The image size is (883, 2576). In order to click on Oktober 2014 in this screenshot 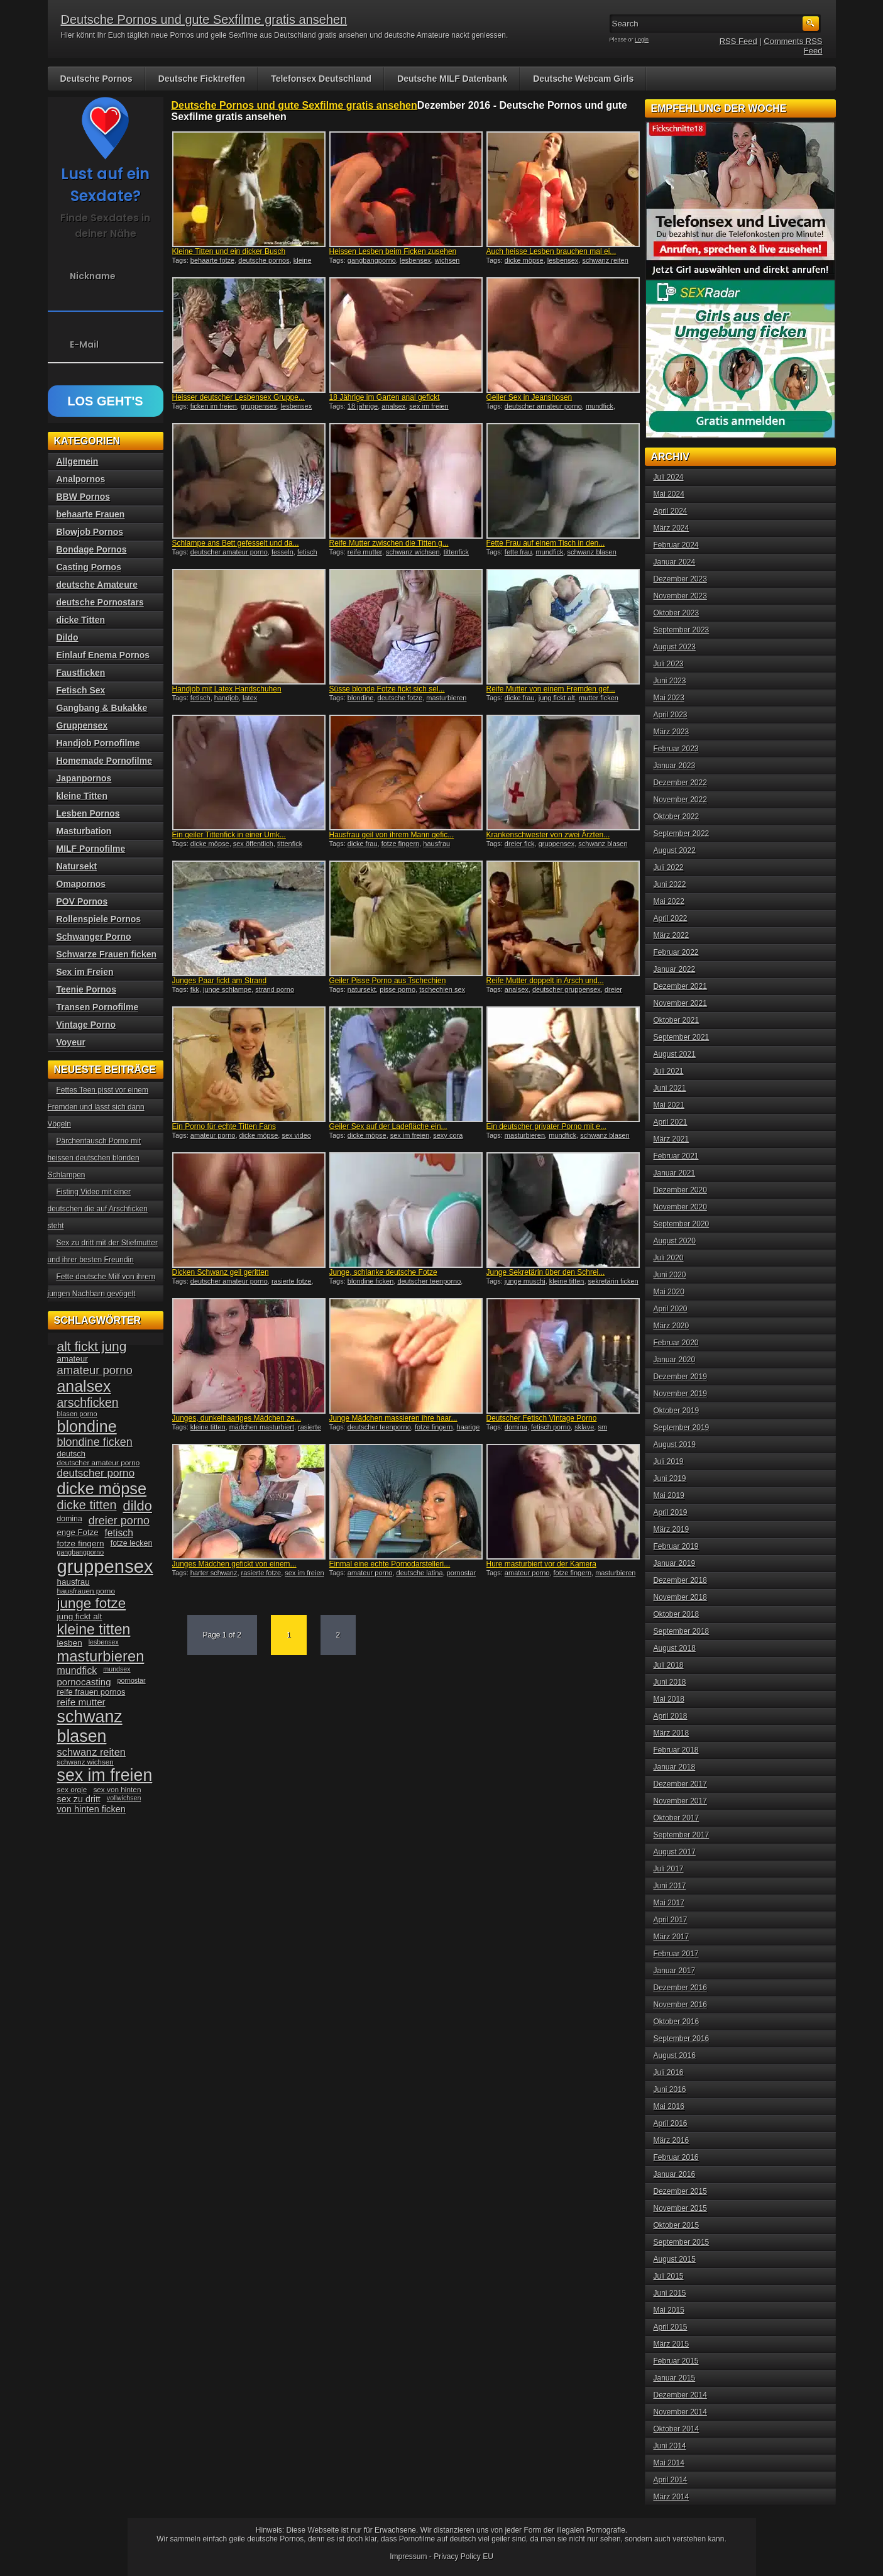, I will do `click(676, 2429)`.